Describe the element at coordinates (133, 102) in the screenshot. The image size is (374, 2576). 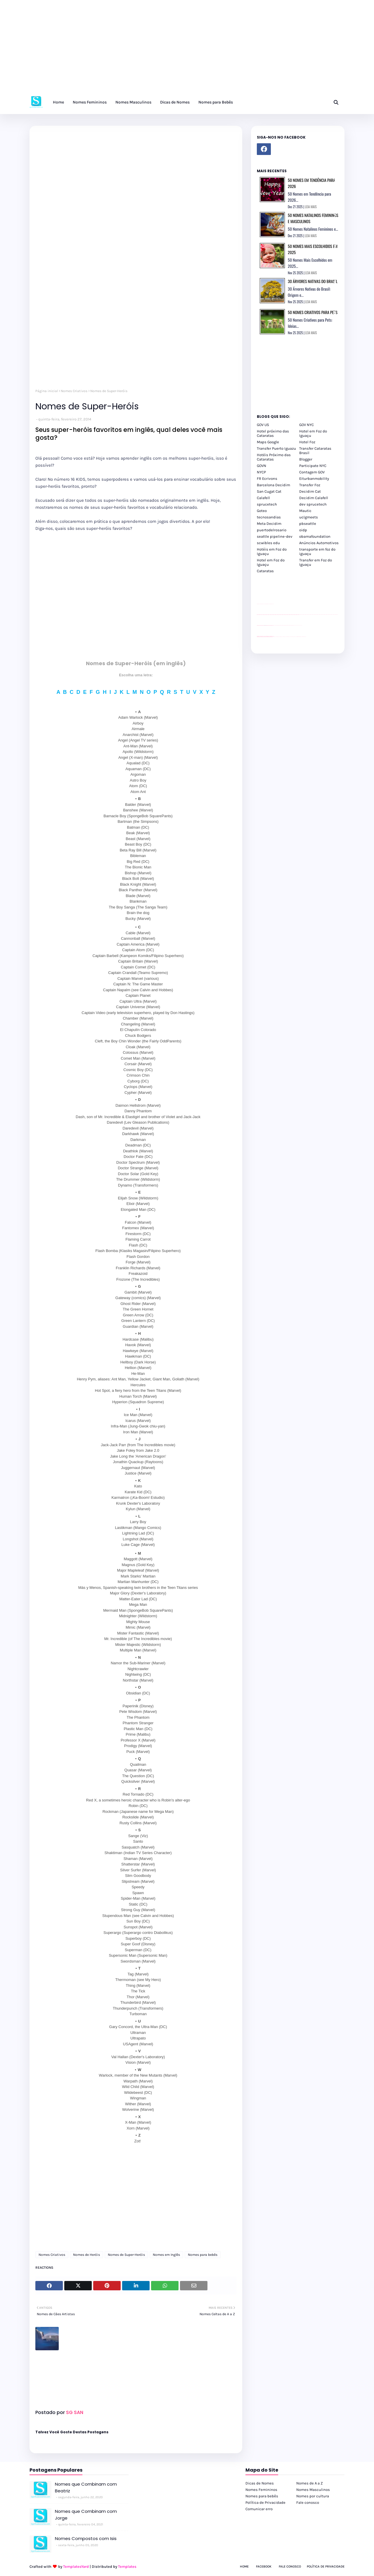
I see `Nomes Masculinos [menuitem]` at that location.